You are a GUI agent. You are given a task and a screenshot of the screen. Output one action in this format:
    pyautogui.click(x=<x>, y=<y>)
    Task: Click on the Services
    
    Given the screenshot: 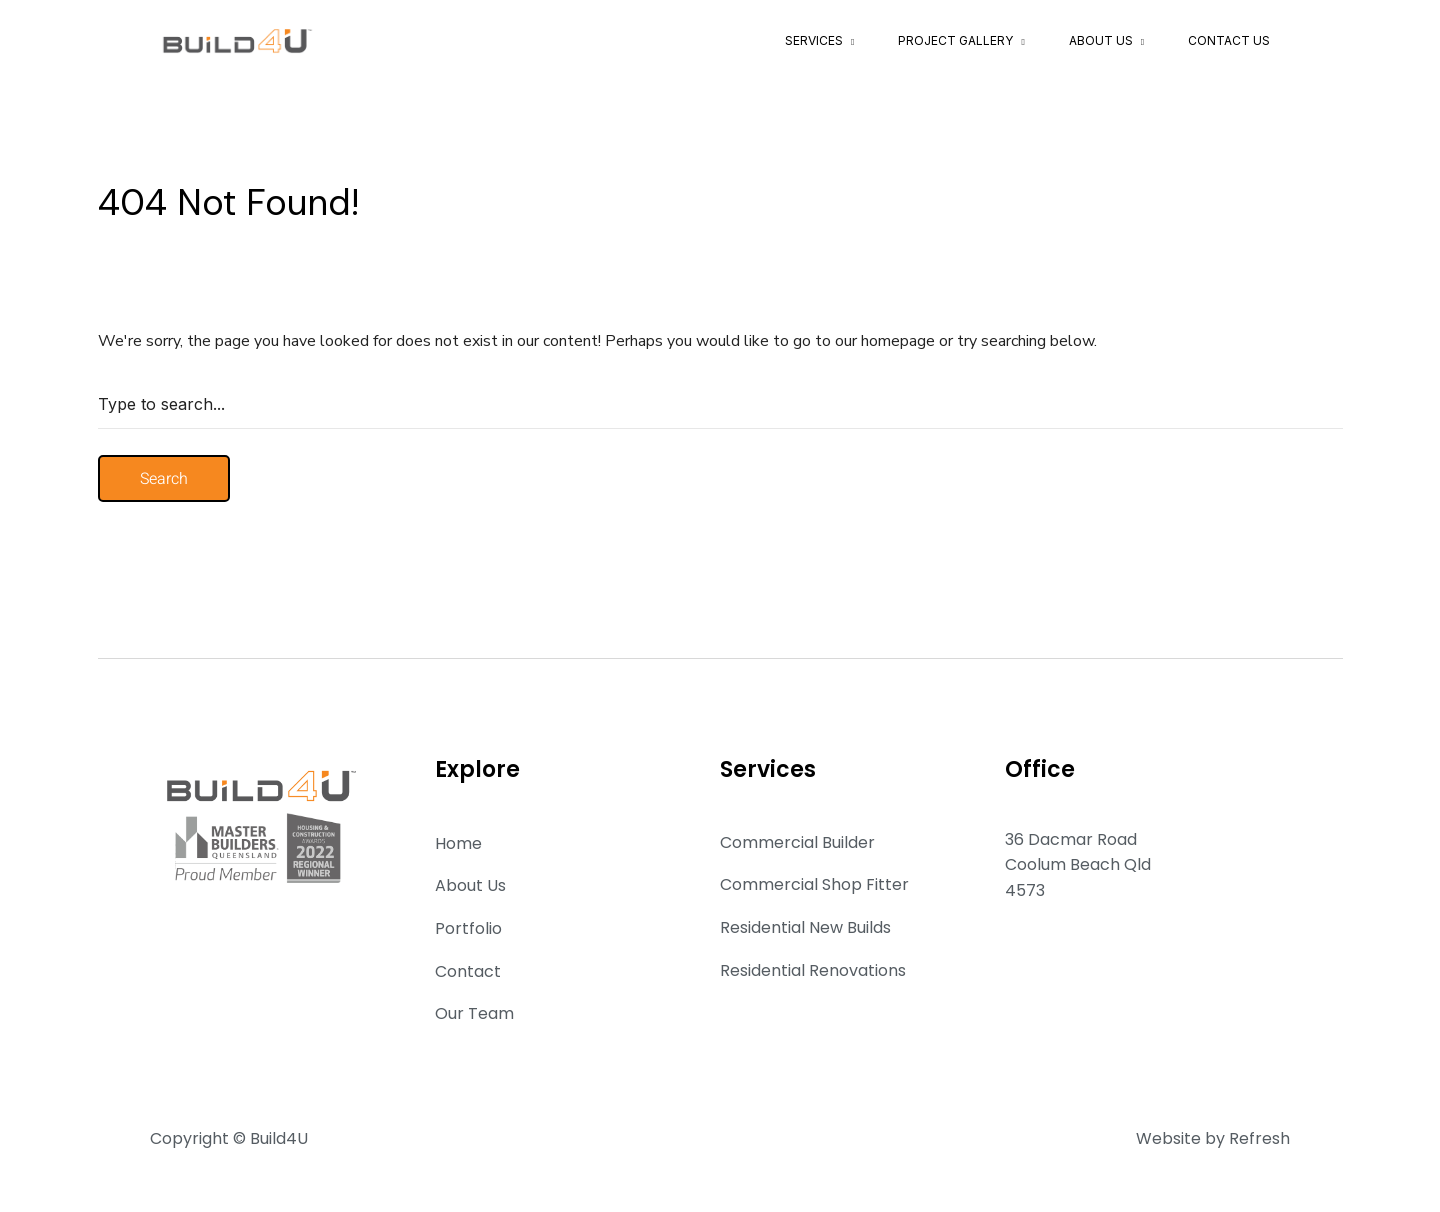 What is the action you would take?
    pyautogui.click(x=814, y=40)
    